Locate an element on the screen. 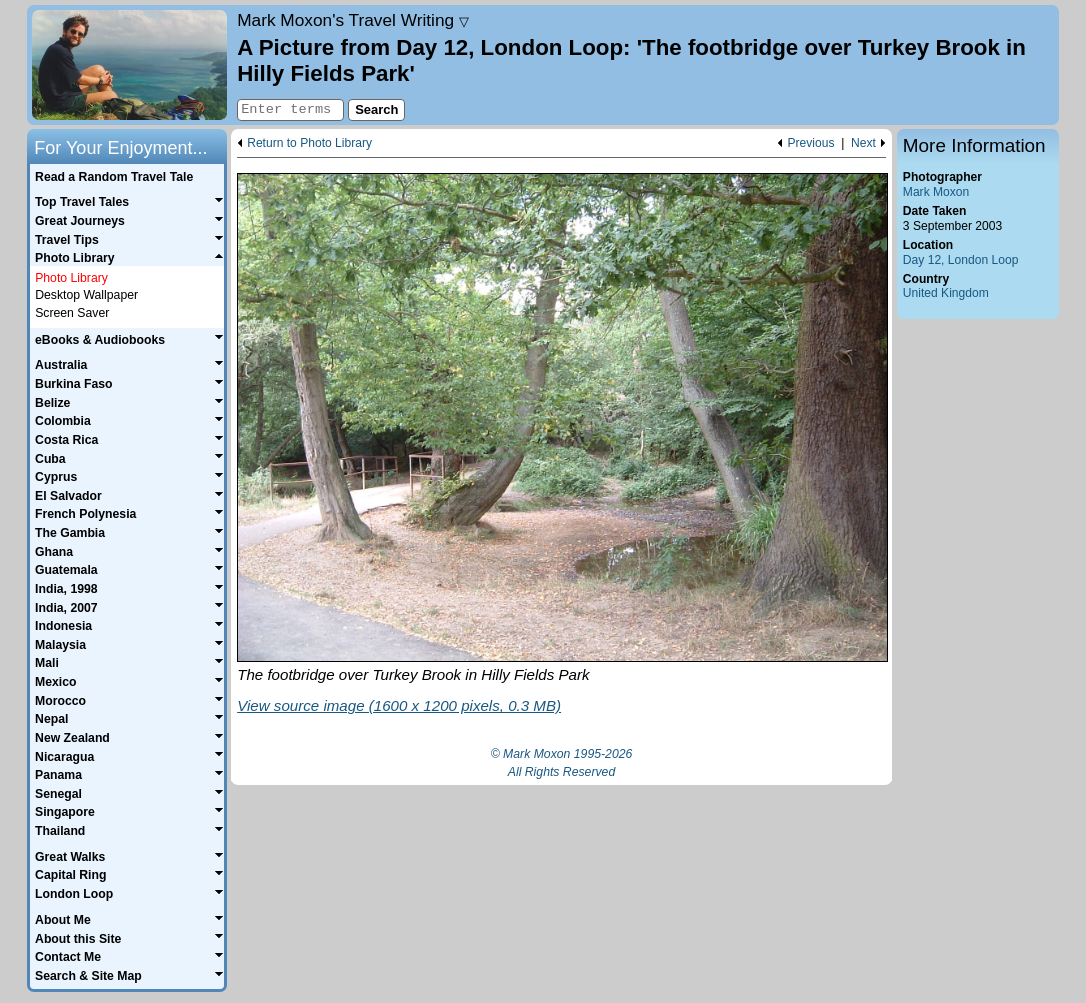 The image size is (1086, 1003). United Kingdom is located at coordinates (946, 293).